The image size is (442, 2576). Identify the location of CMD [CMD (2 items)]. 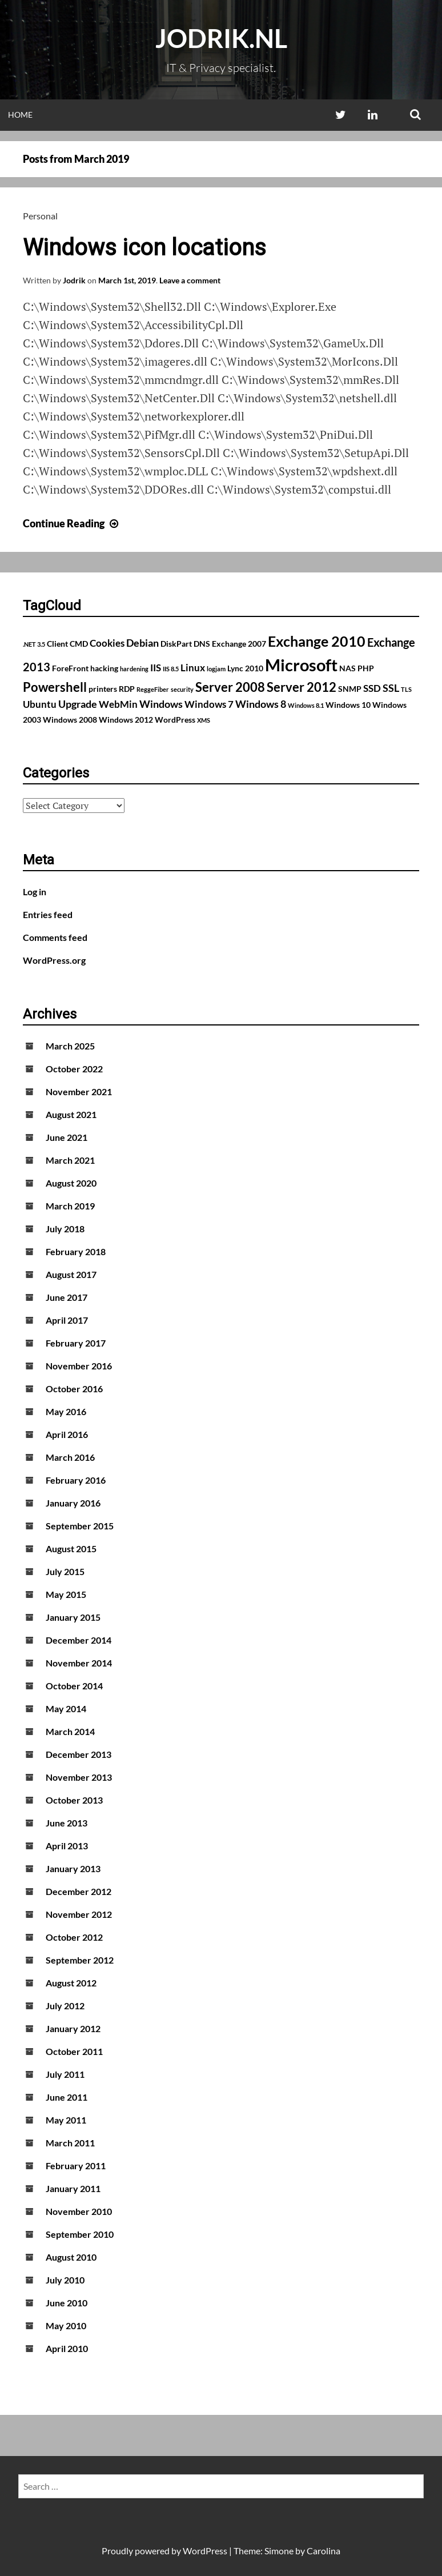
(79, 643).